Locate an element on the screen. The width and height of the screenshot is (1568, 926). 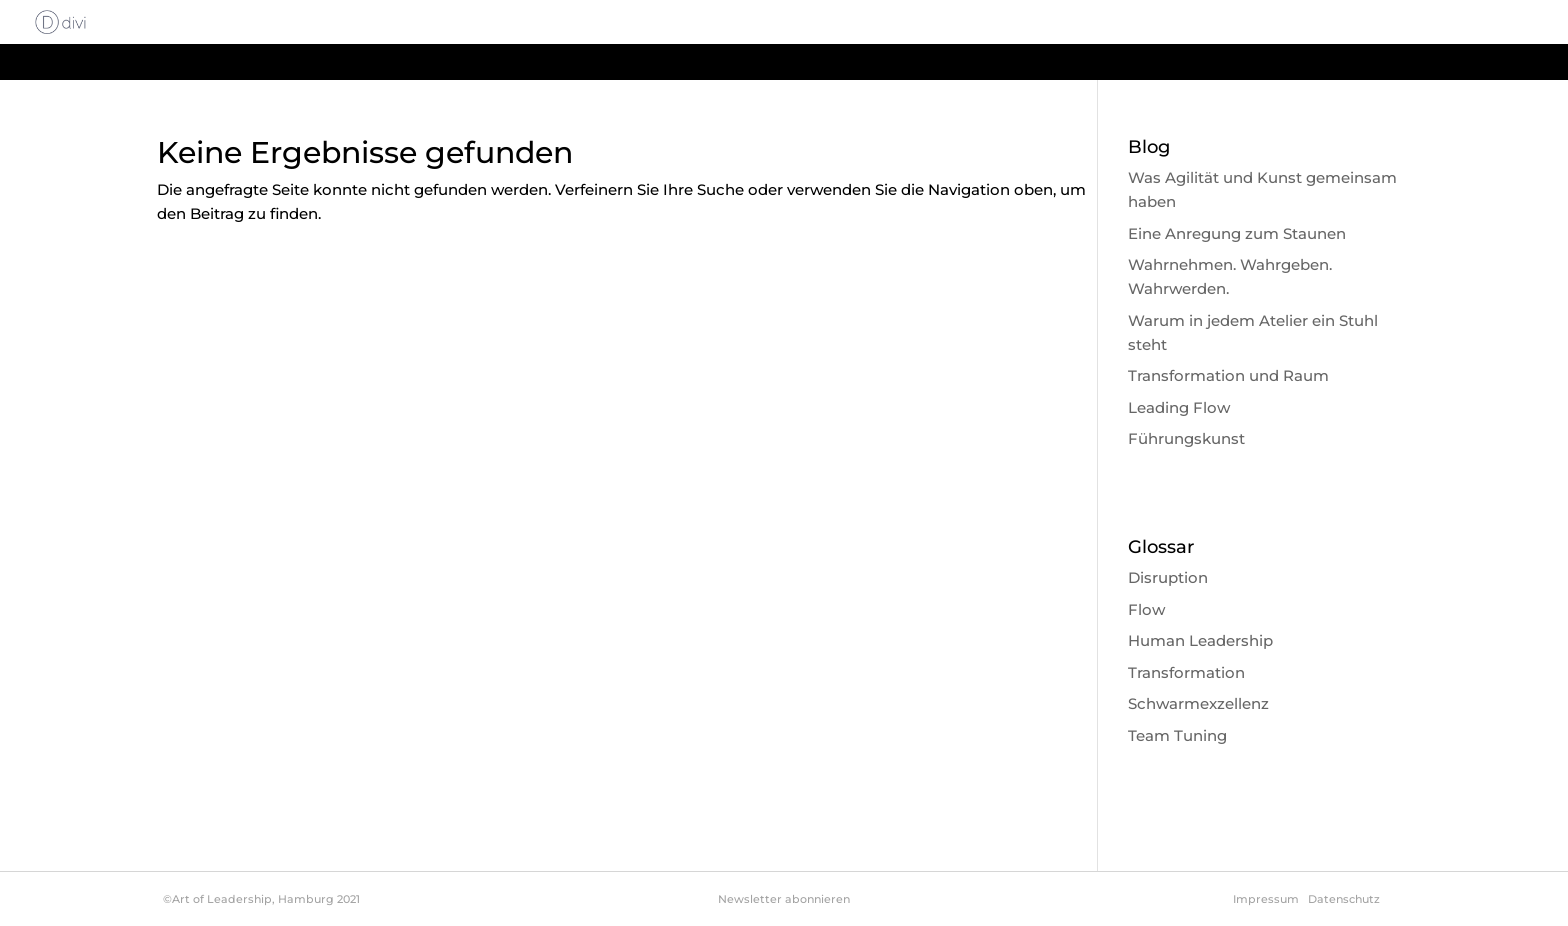
Human Leadership is located at coordinates (1200, 640).